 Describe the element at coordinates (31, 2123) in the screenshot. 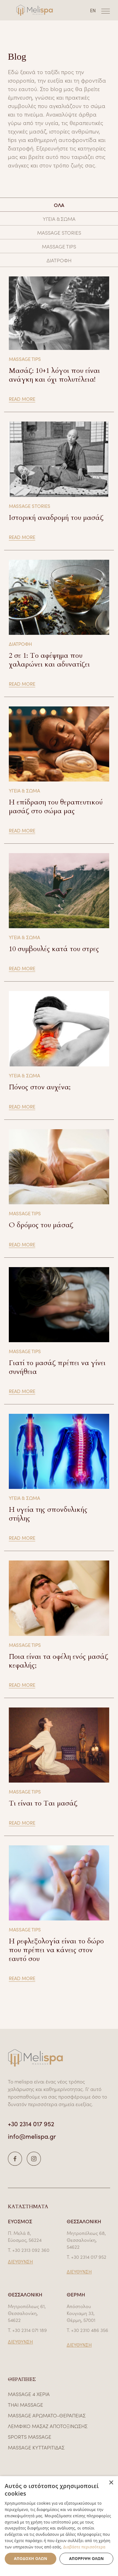

I see `+30 2314 017 952` at that location.